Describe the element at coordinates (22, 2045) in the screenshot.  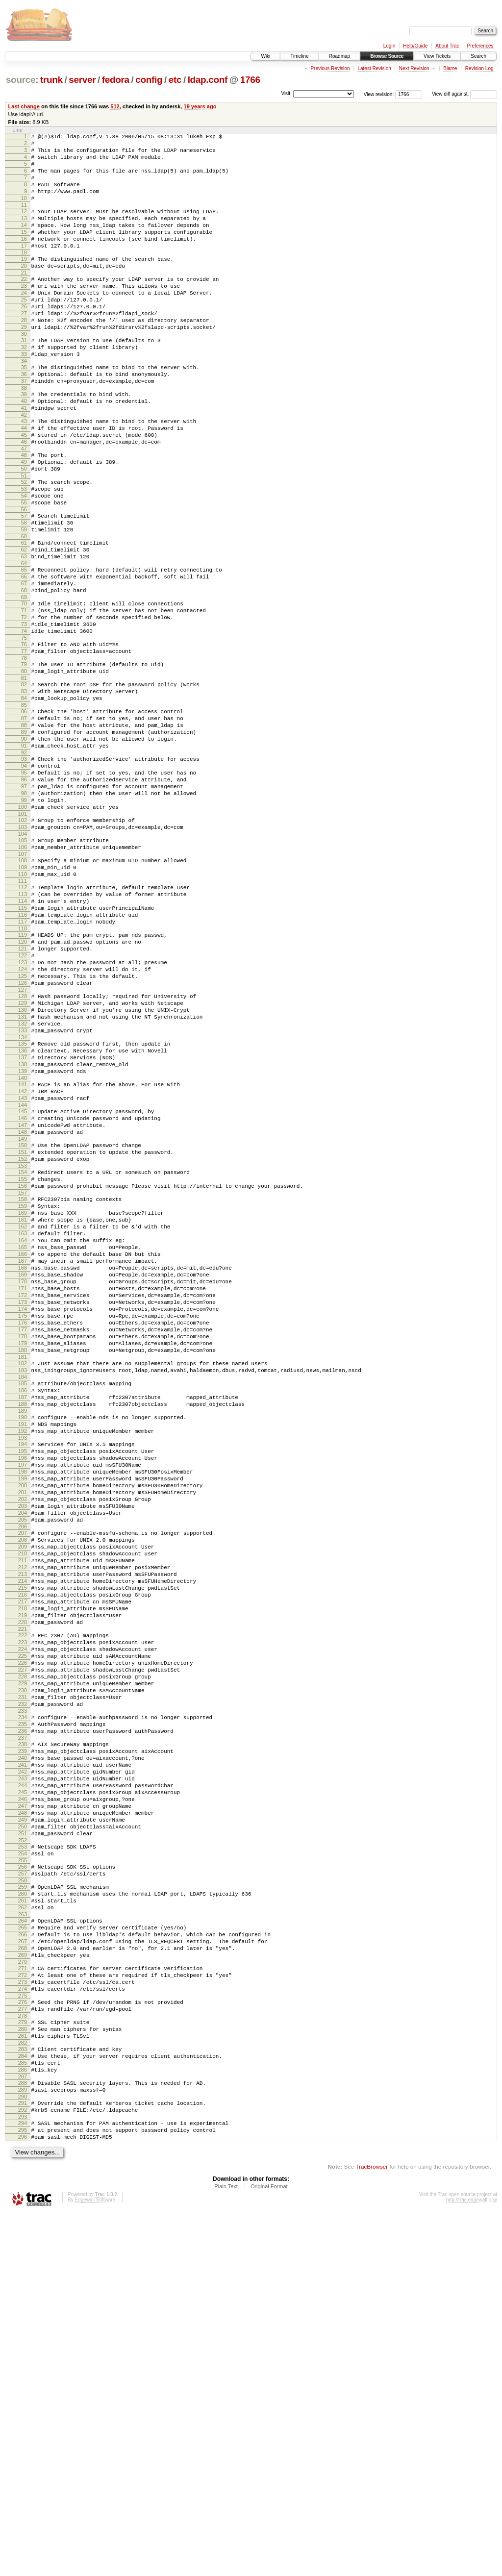
I see `239` at that location.